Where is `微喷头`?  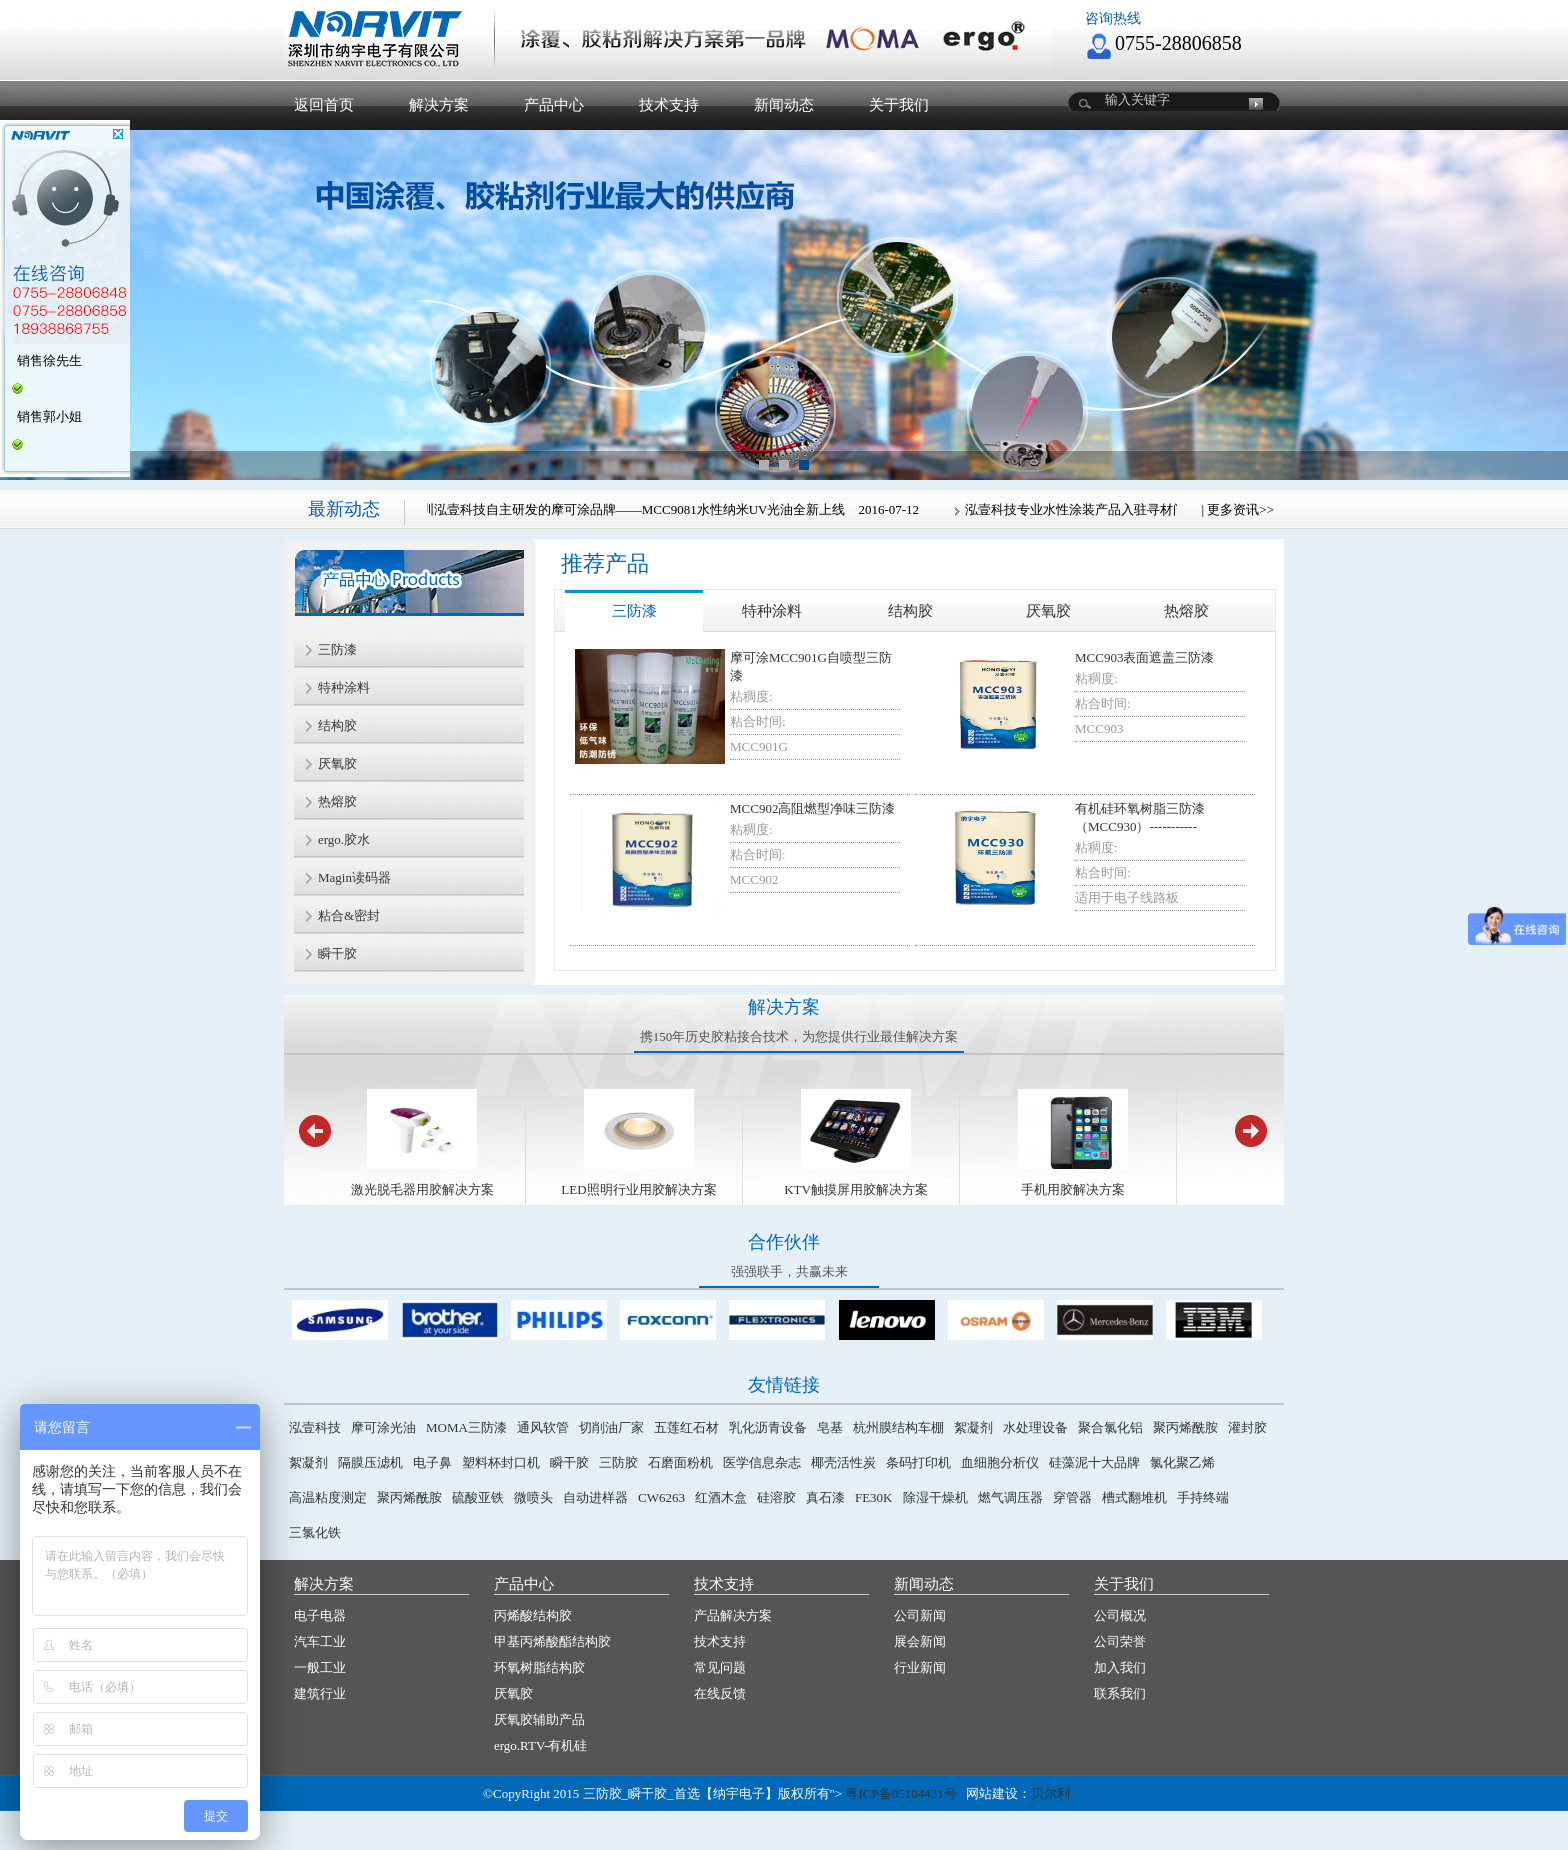 微喷头 is located at coordinates (533, 1497).